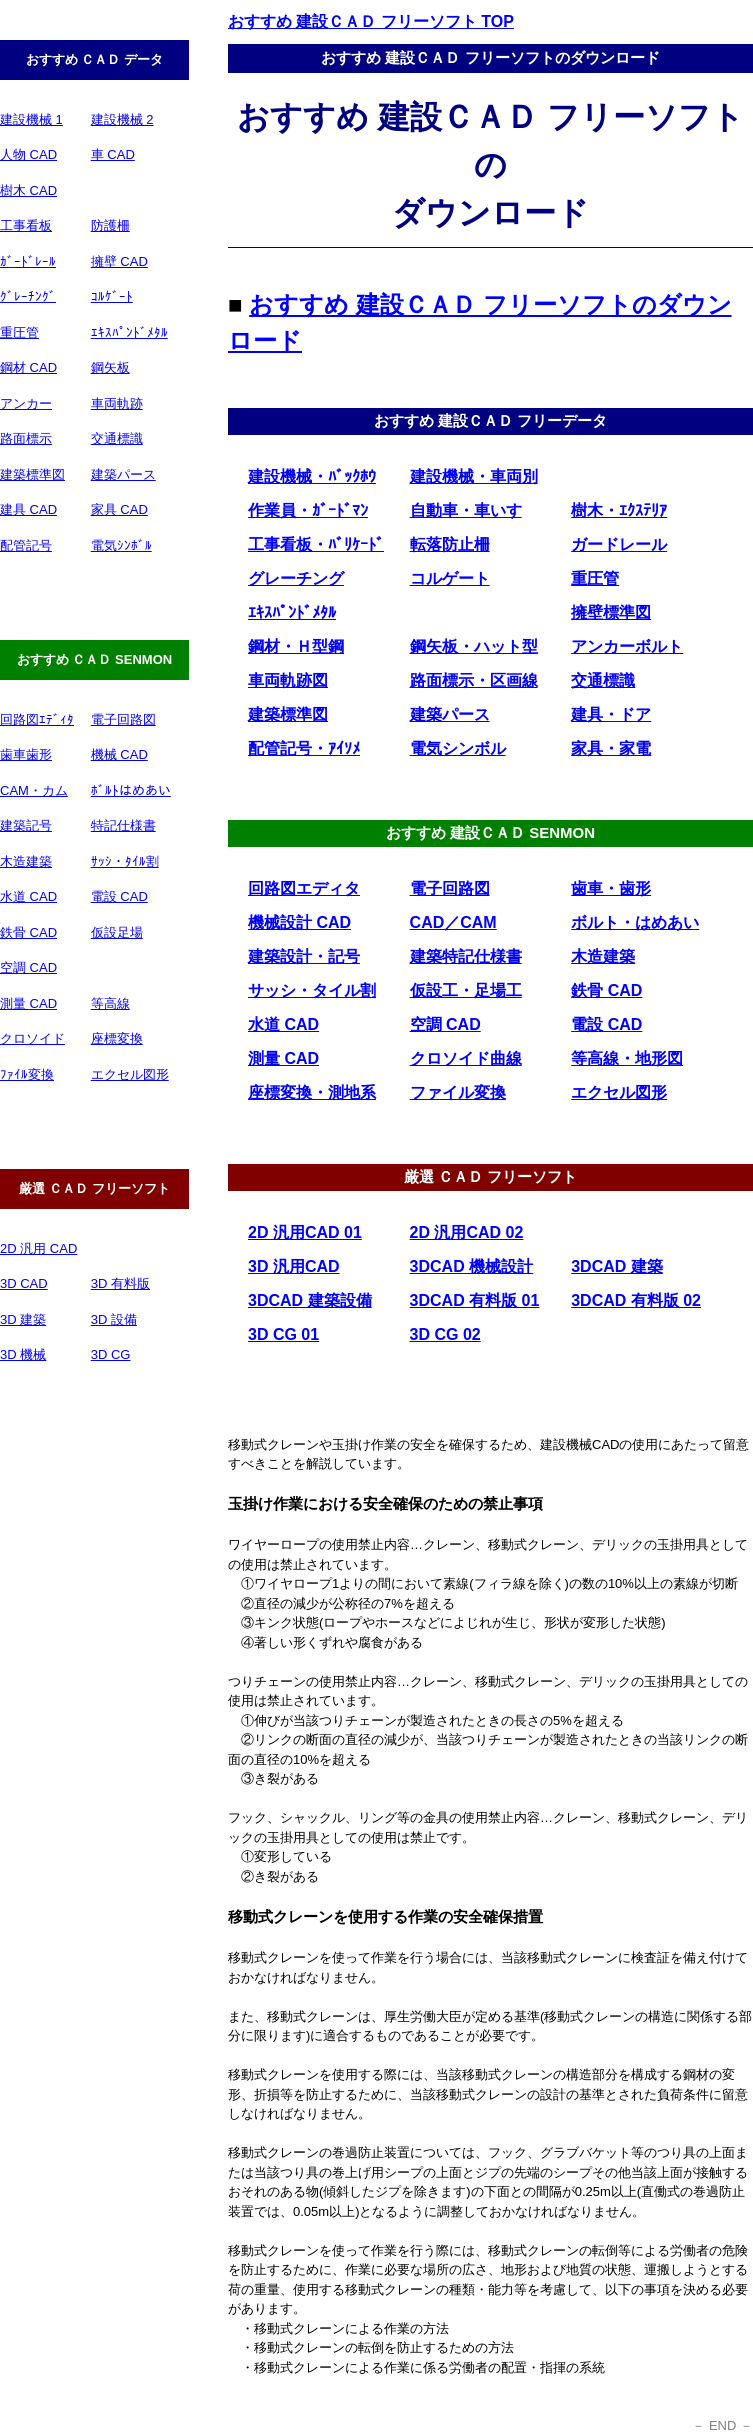 The image size is (753, 2436). Describe the element at coordinates (34, 790) in the screenshot. I see `CAM・カム` at that location.